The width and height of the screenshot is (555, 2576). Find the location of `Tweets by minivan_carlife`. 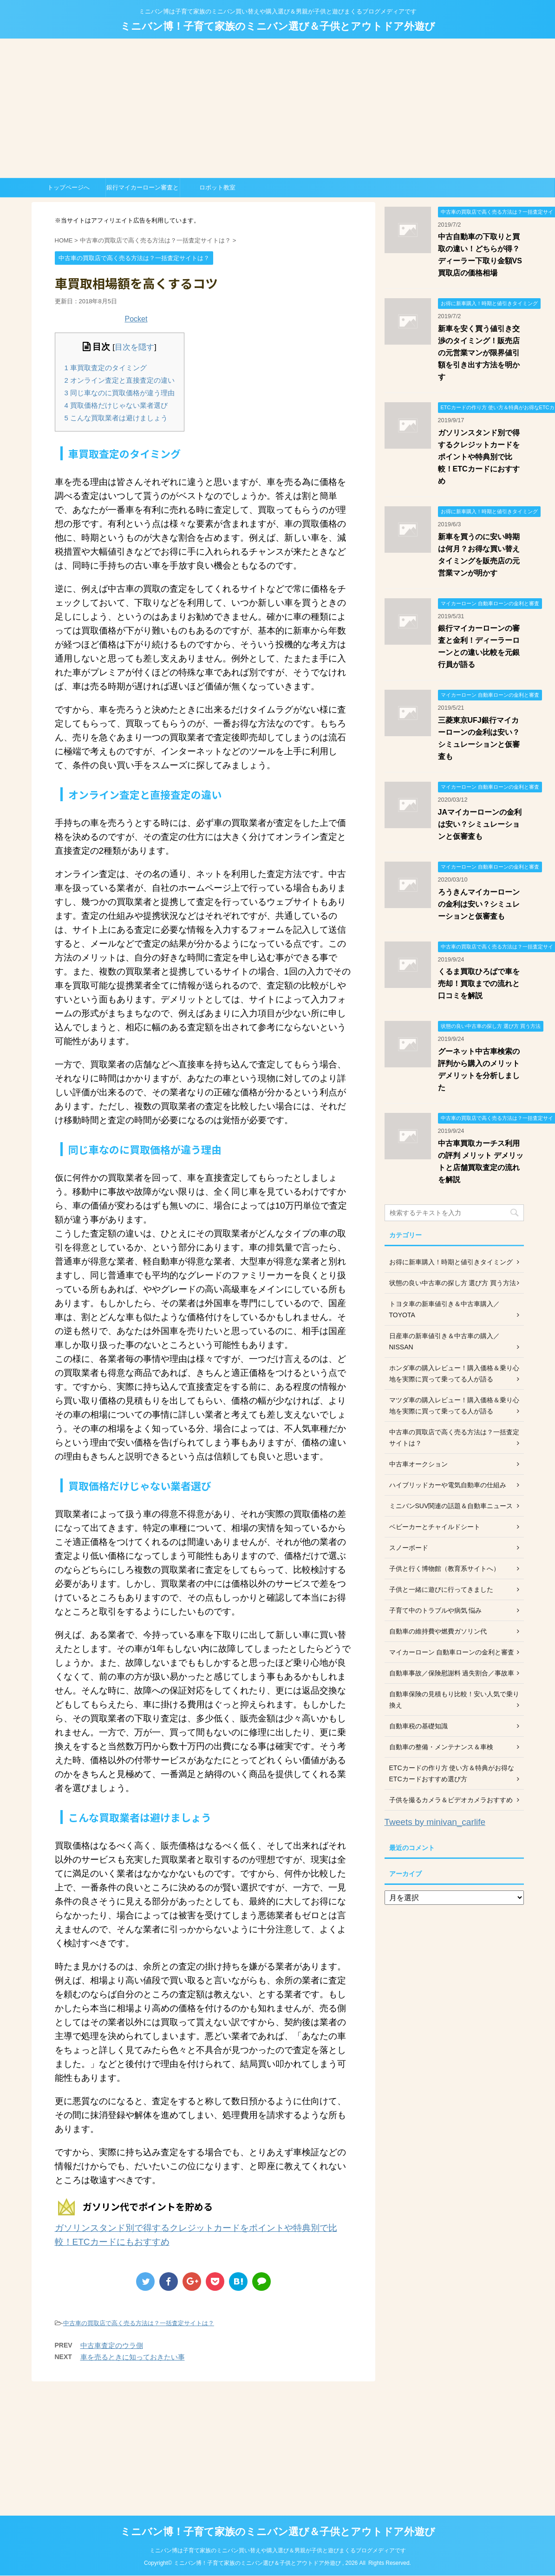

Tweets by minivan_carlife is located at coordinates (435, 1822).